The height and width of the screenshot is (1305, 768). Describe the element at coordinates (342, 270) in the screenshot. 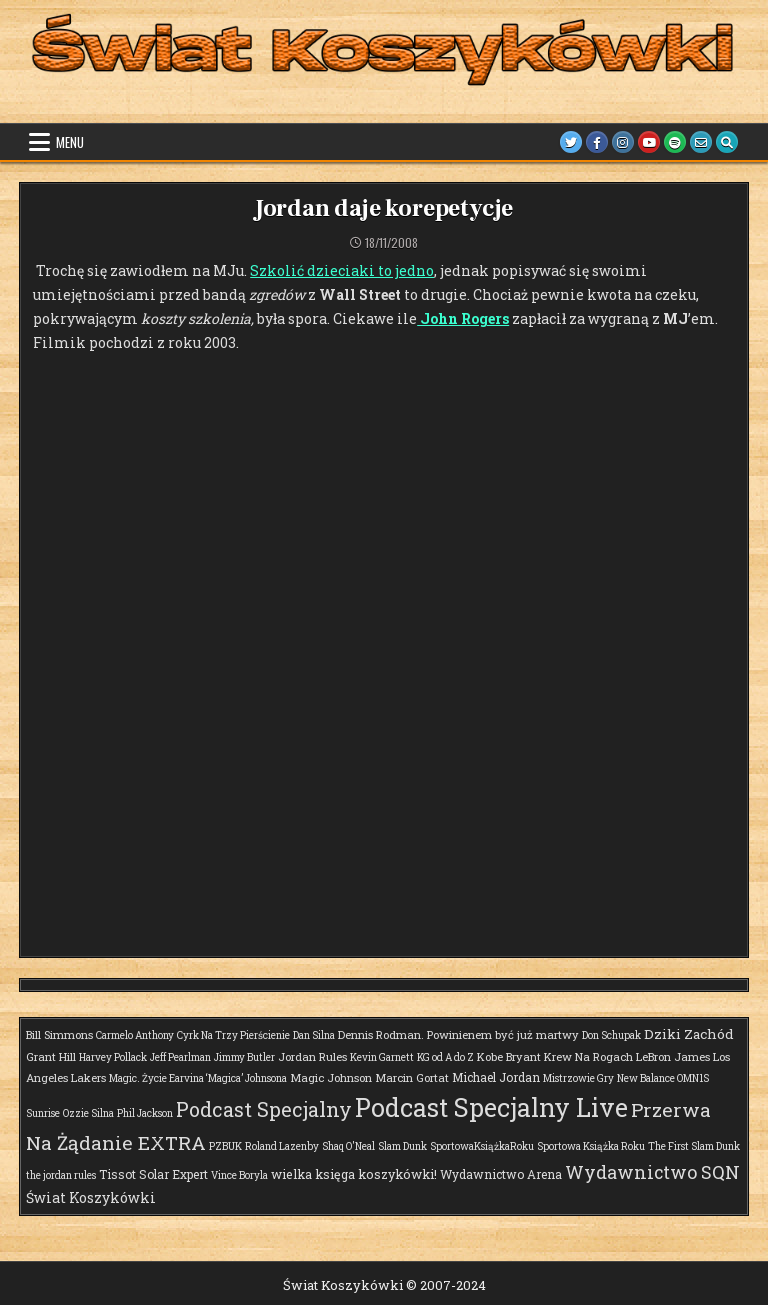

I see `Szkolić dzieciaki to jedno` at that location.